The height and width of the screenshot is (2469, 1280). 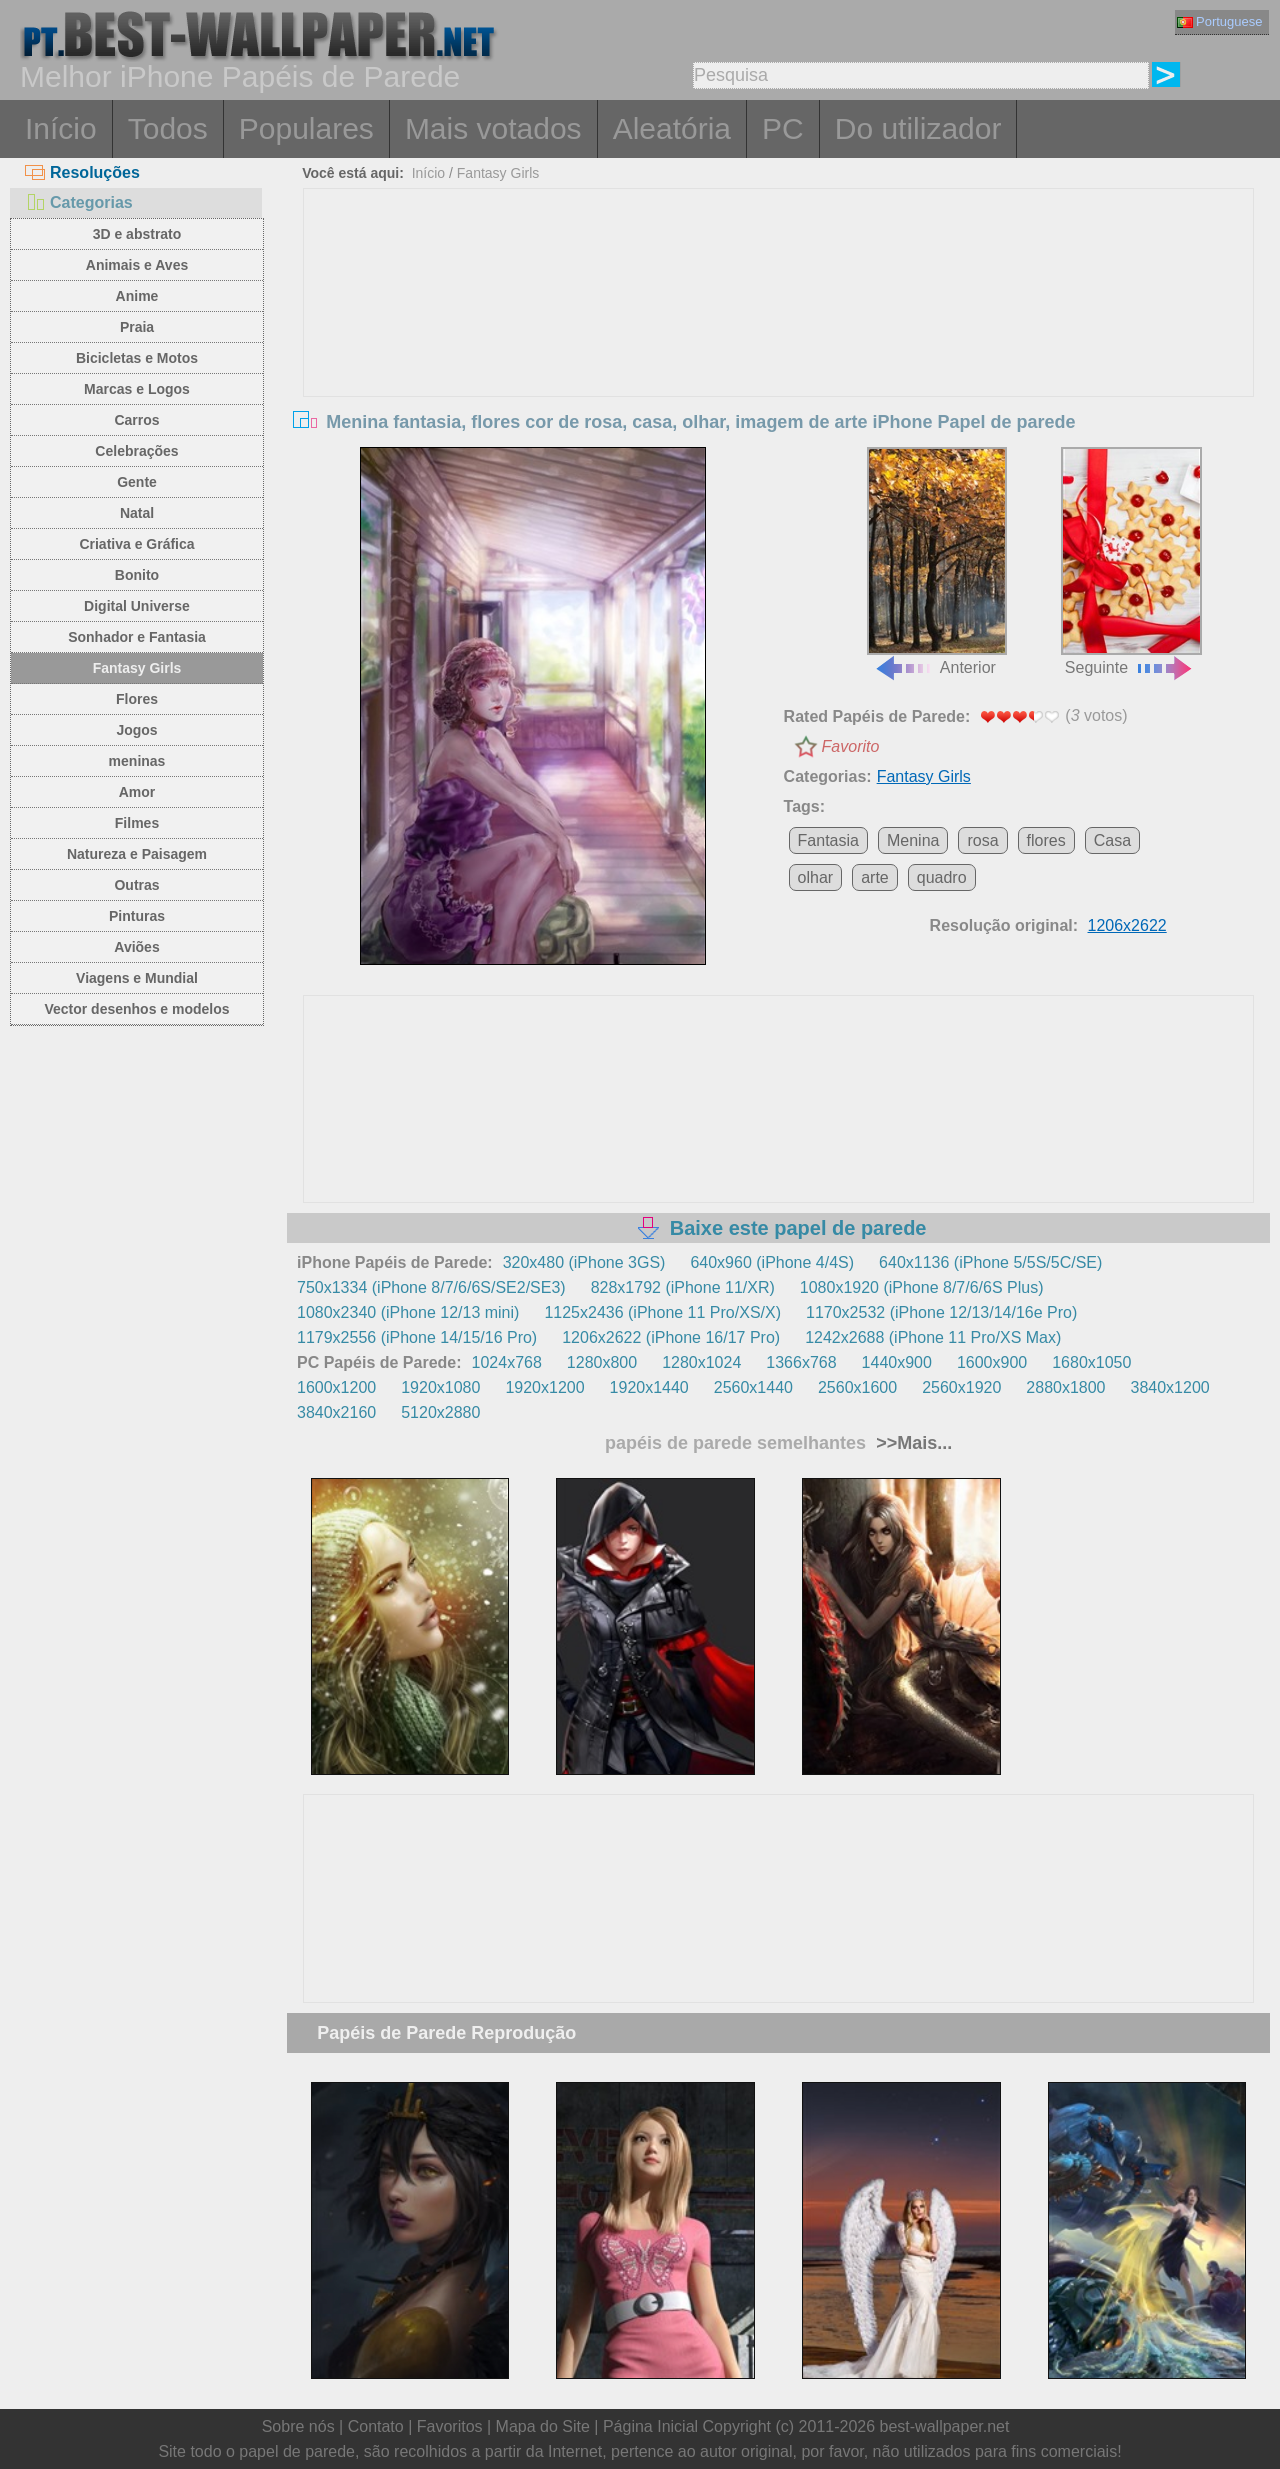 What do you see at coordinates (584, 1262) in the screenshot?
I see `320x480 (iPhone 3GS)` at bounding box center [584, 1262].